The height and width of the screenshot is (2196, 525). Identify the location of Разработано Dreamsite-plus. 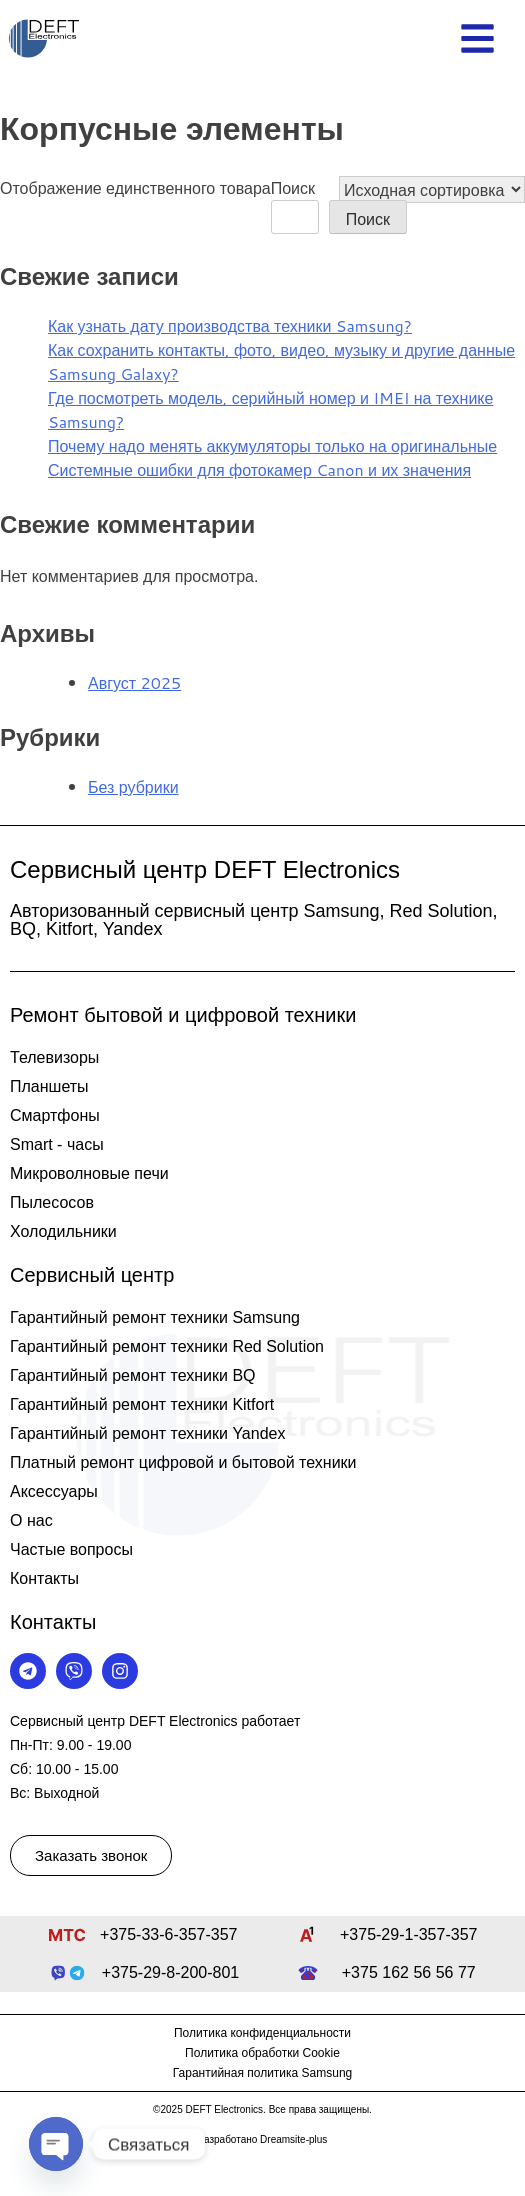
(263, 2139).